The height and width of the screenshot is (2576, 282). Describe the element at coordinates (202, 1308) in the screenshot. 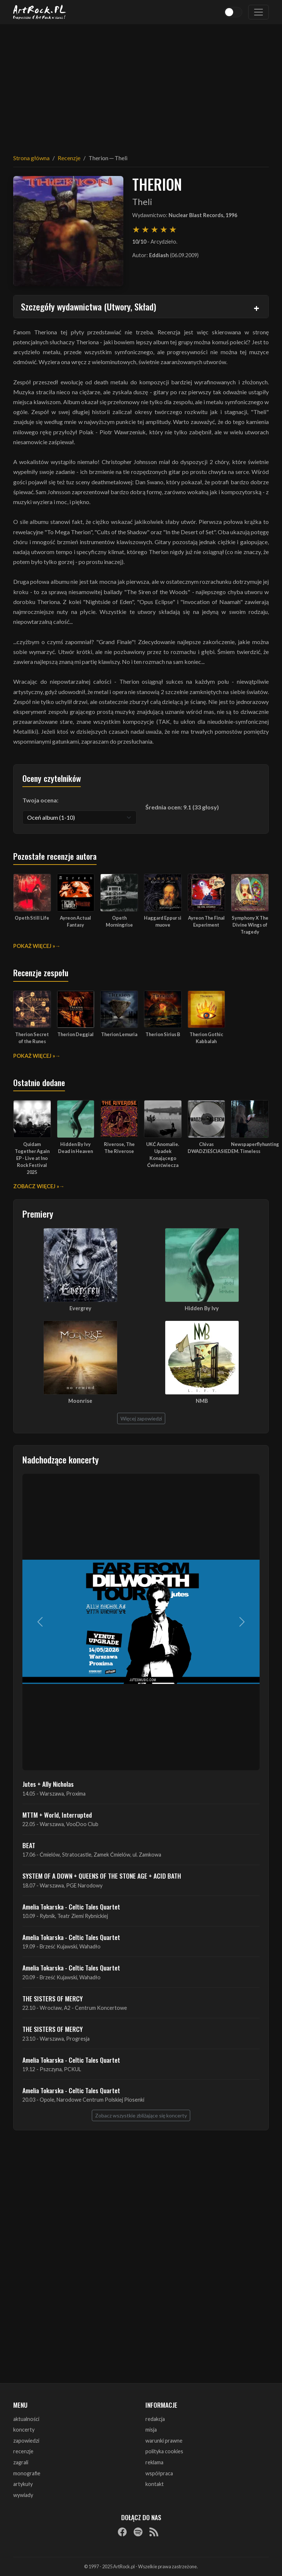

I see `Hidden By Ivy` at that location.